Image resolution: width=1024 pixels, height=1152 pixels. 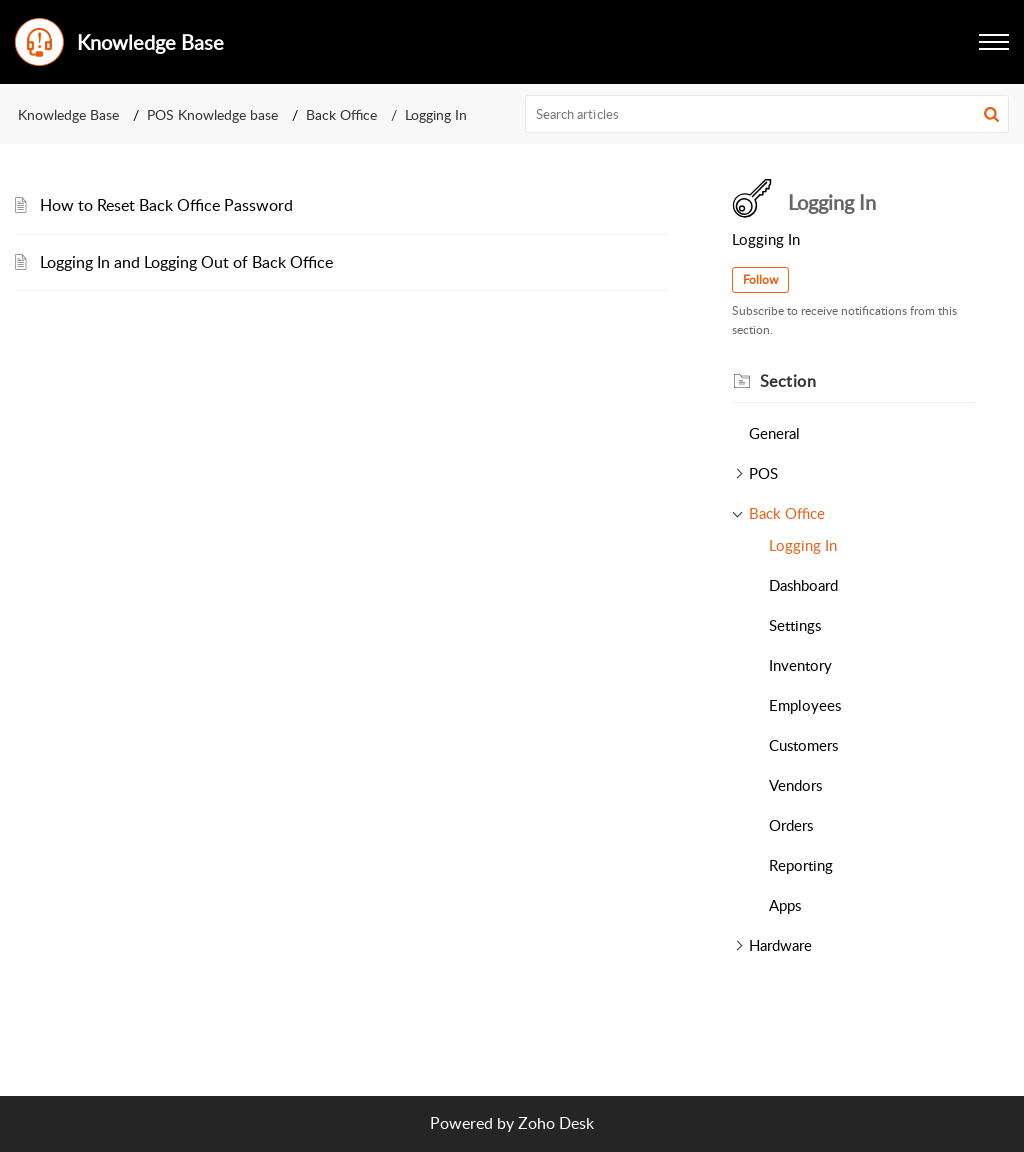 What do you see at coordinates (803, 545) in the screenshot?
I see `Logging In` at bounding box center [803, 545].